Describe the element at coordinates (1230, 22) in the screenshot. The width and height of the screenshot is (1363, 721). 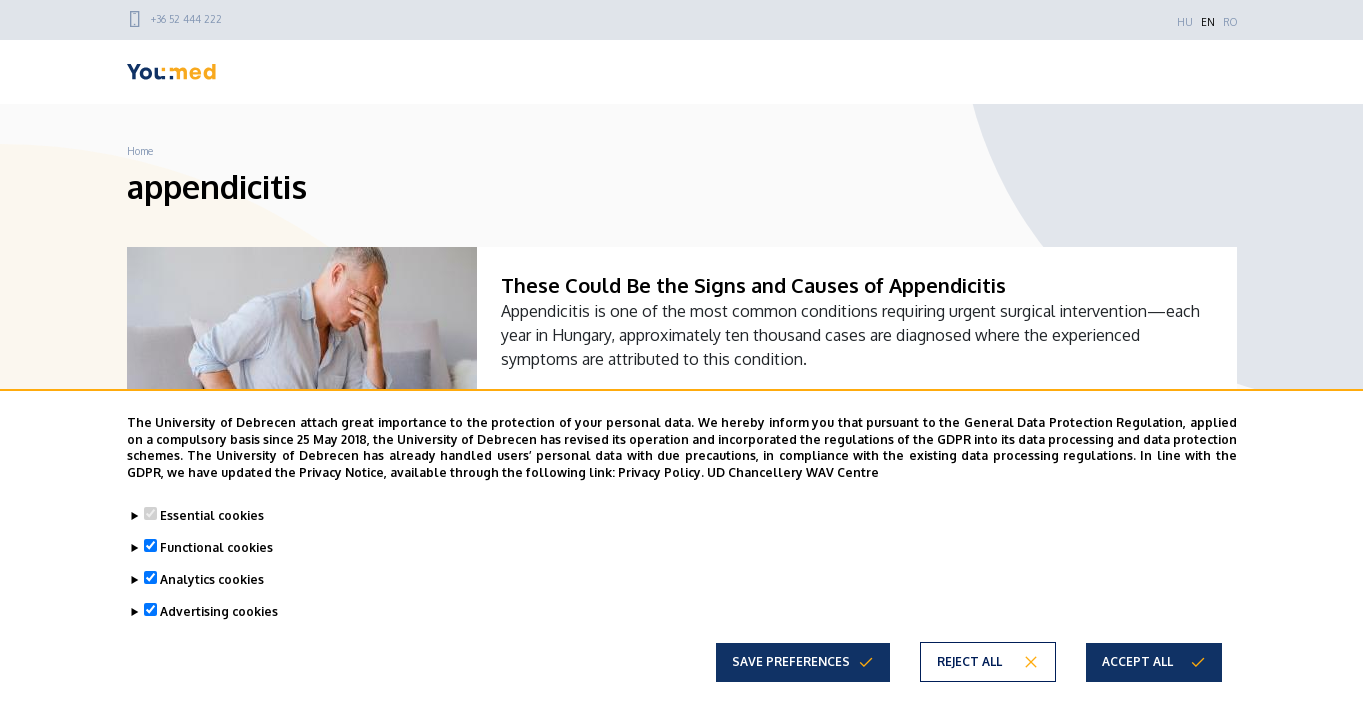
I see `RO` at that location.